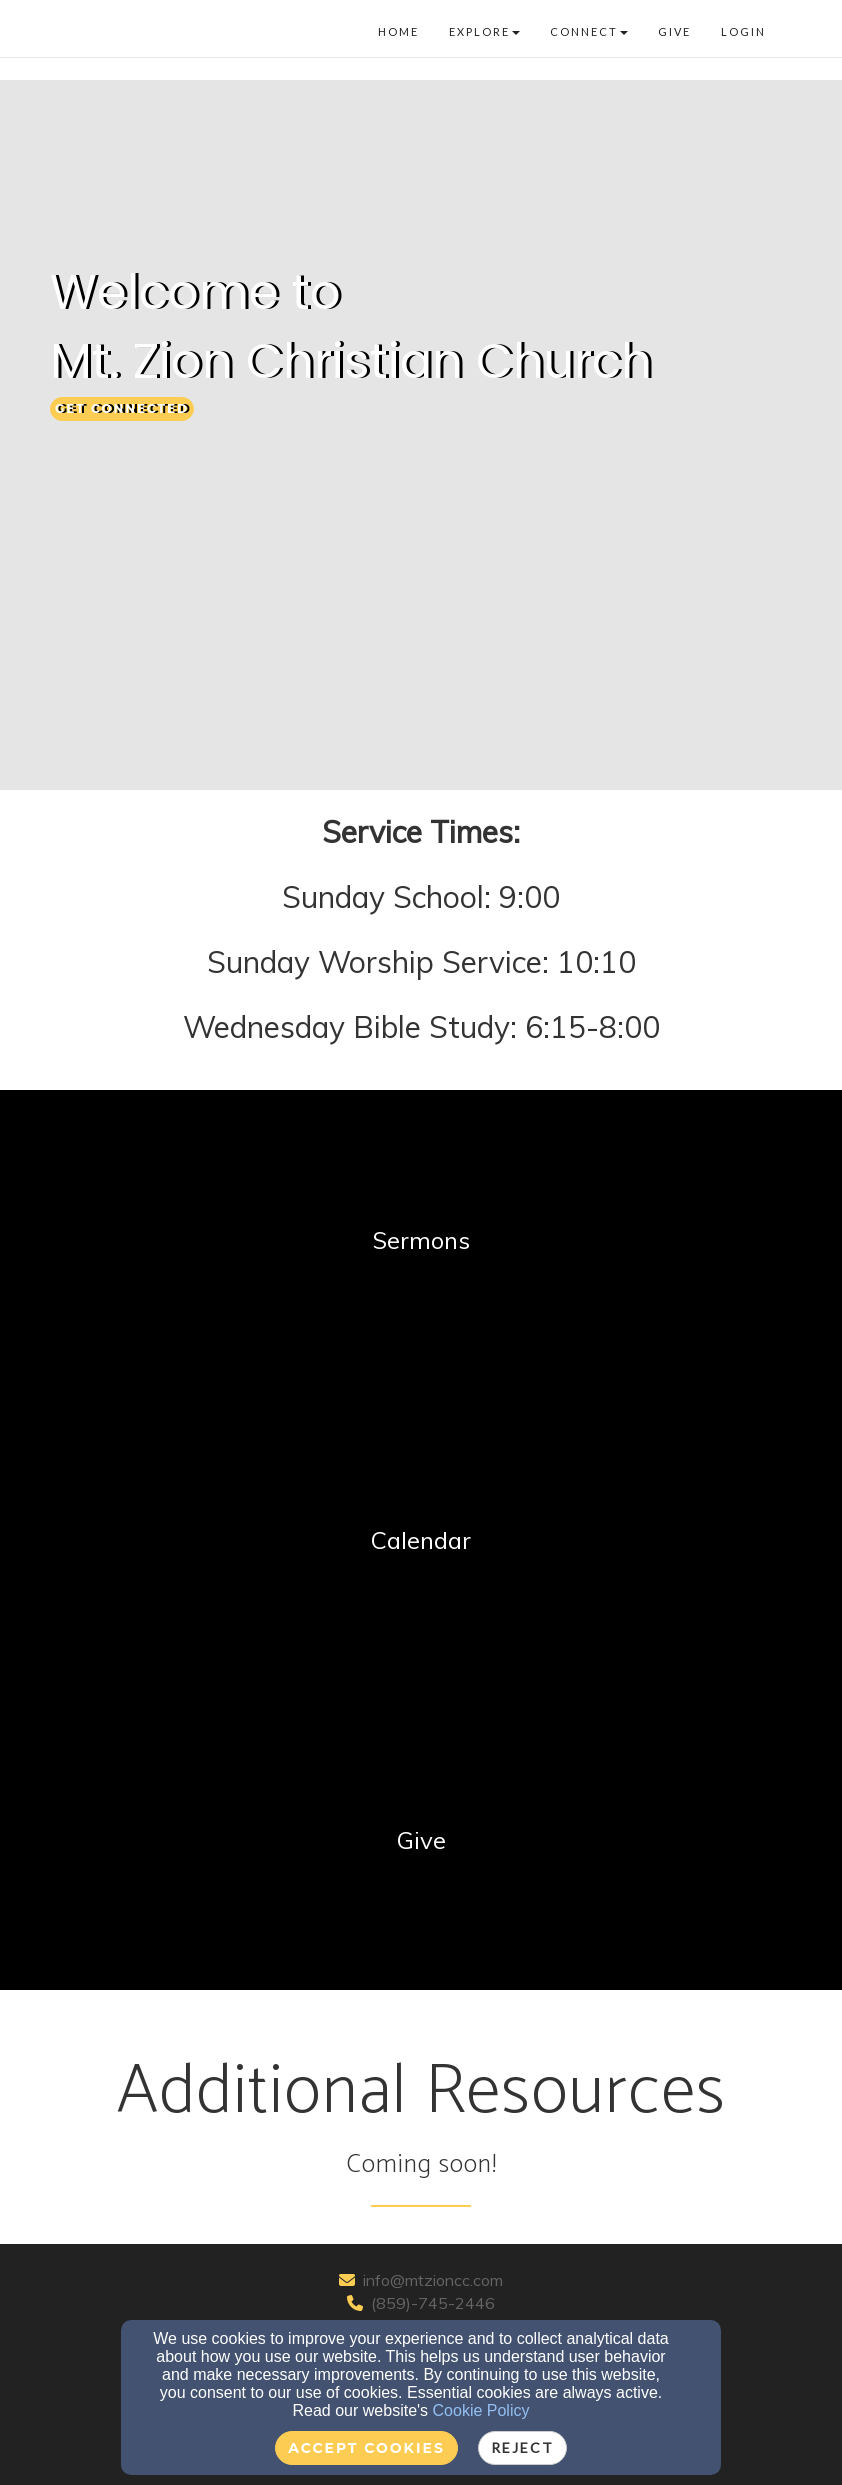  I want to click on Login [button], so click(743, 31).